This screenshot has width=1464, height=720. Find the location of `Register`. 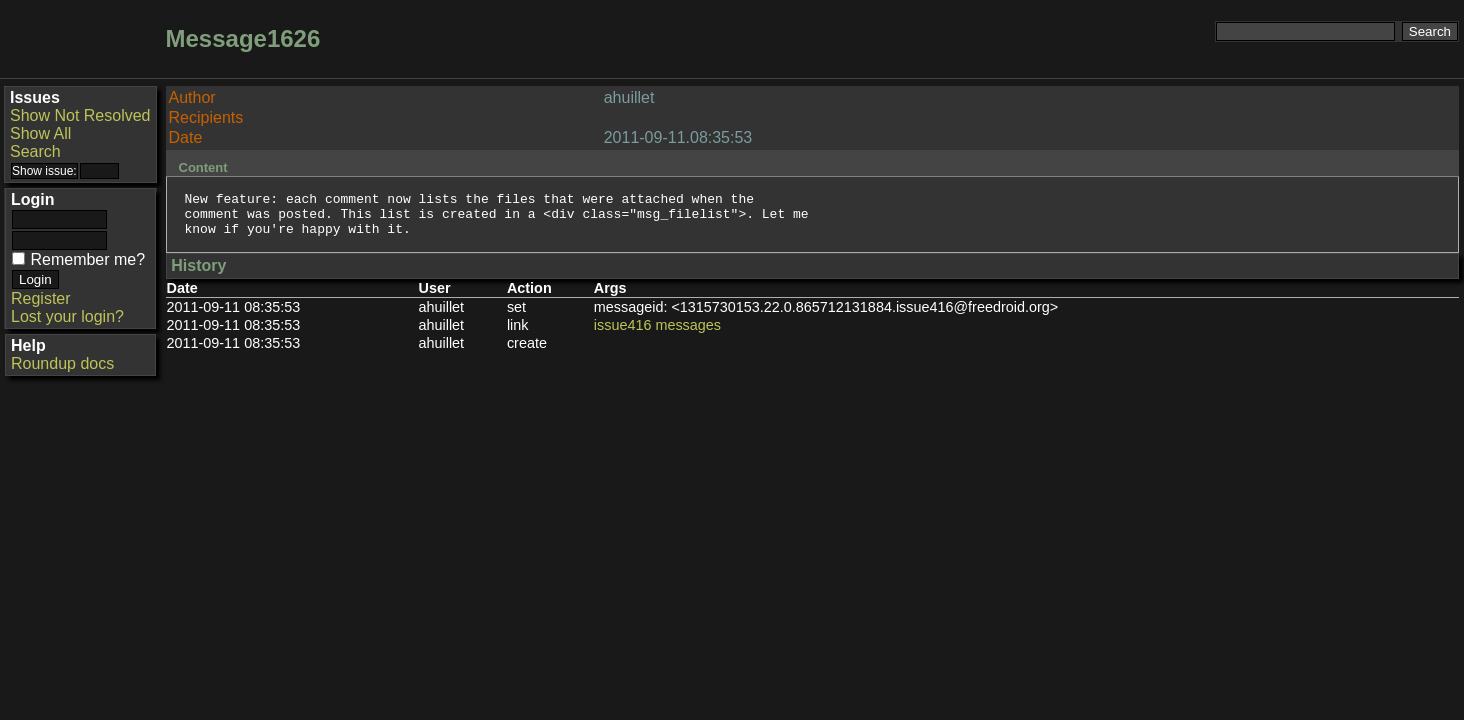

Register is located at coordinates (41, 298).